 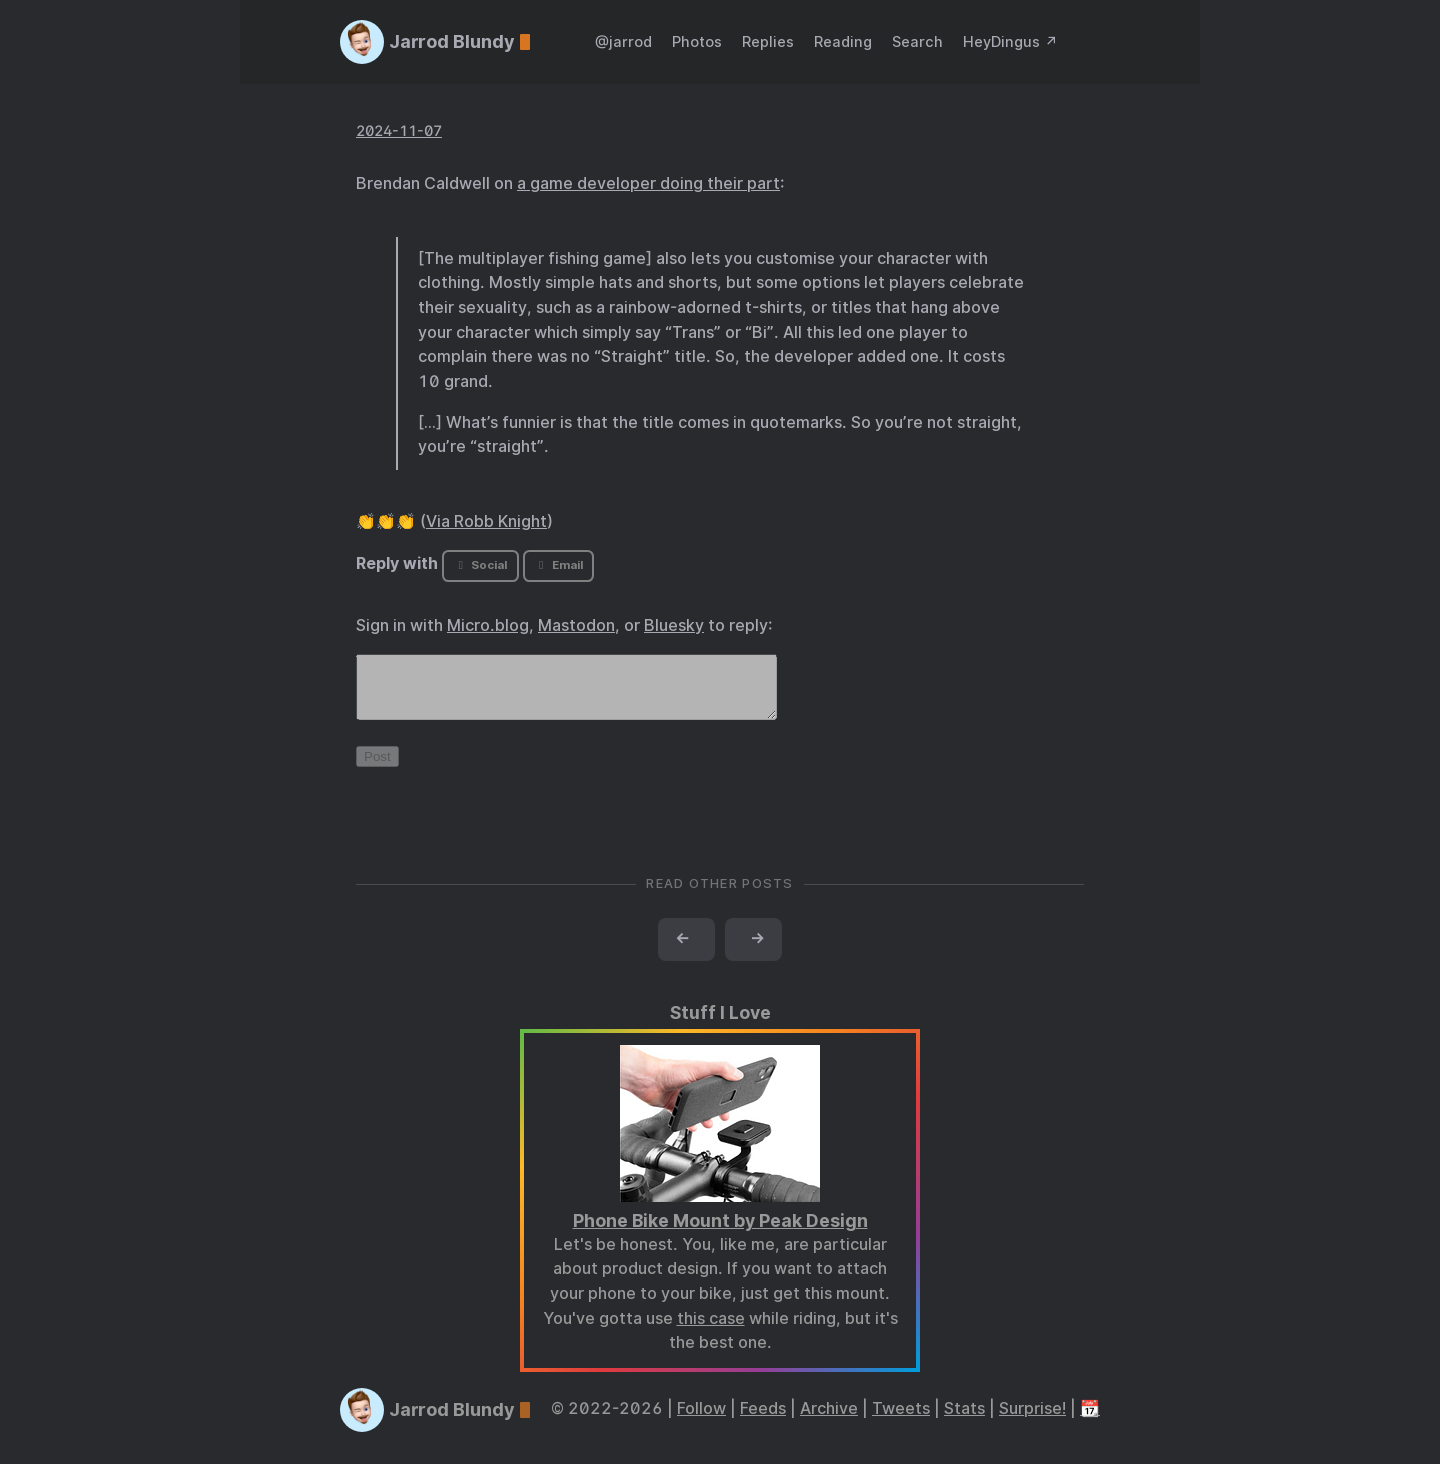 What do you see at coordinates (711, 1330) in the screenshot?
I see `this case` at bounding box center [711, 1330].